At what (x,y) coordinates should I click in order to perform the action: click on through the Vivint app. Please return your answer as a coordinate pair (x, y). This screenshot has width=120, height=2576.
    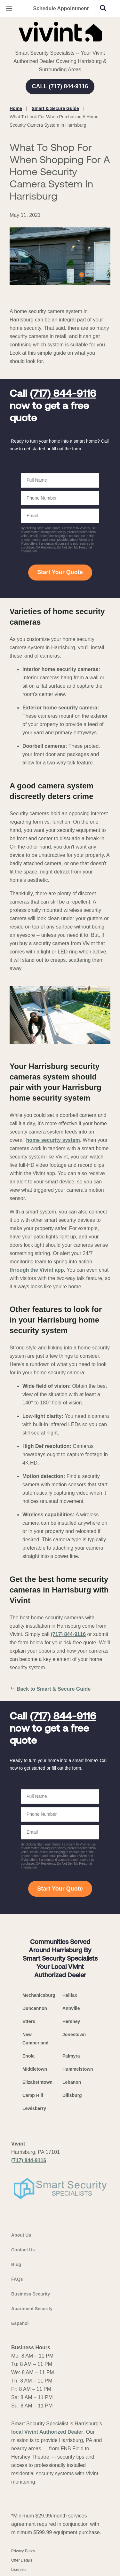
    Looking at the image, I should click on (37, 1270).